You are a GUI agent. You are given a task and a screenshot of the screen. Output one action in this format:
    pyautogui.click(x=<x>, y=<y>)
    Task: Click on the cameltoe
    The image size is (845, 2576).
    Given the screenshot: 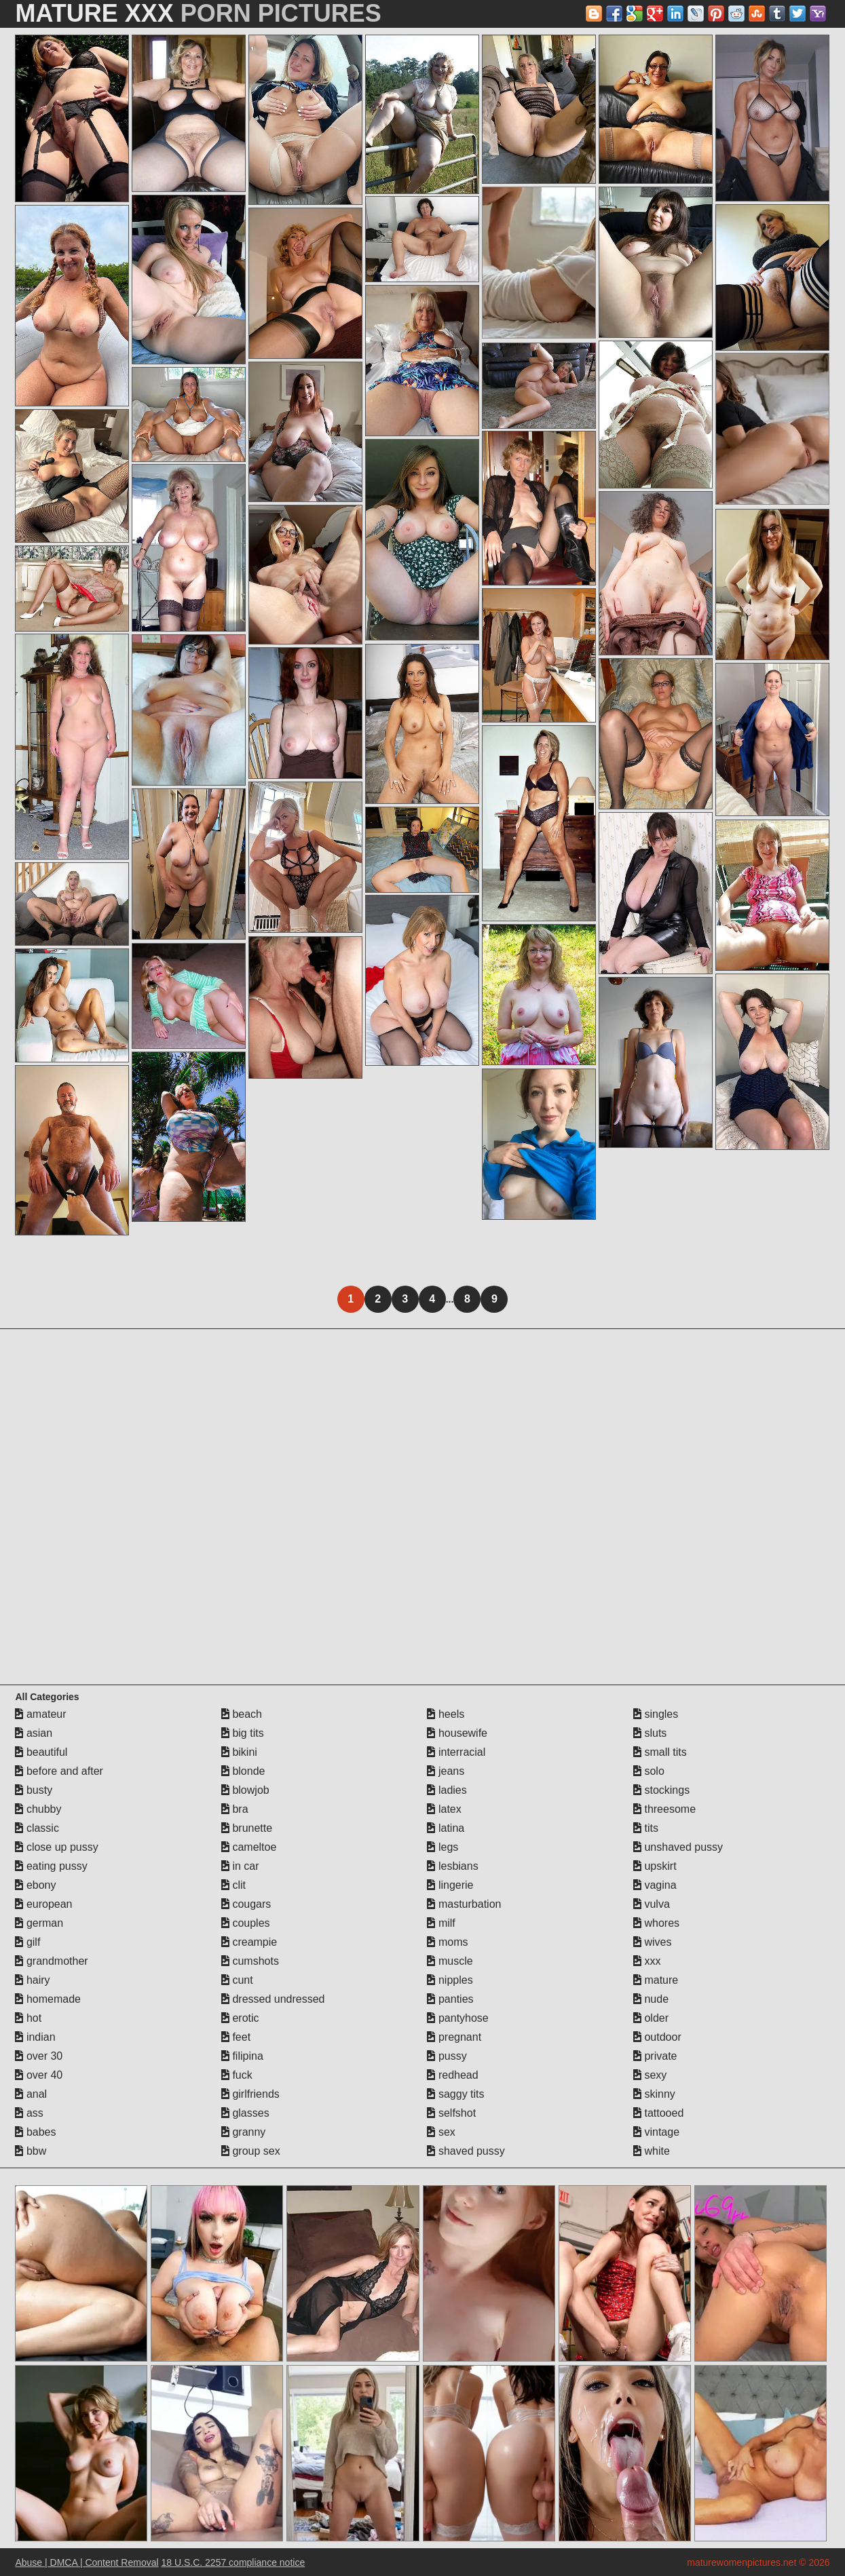 What is the action you would take?
    pyautogui.click(x=248, y=1847)
    